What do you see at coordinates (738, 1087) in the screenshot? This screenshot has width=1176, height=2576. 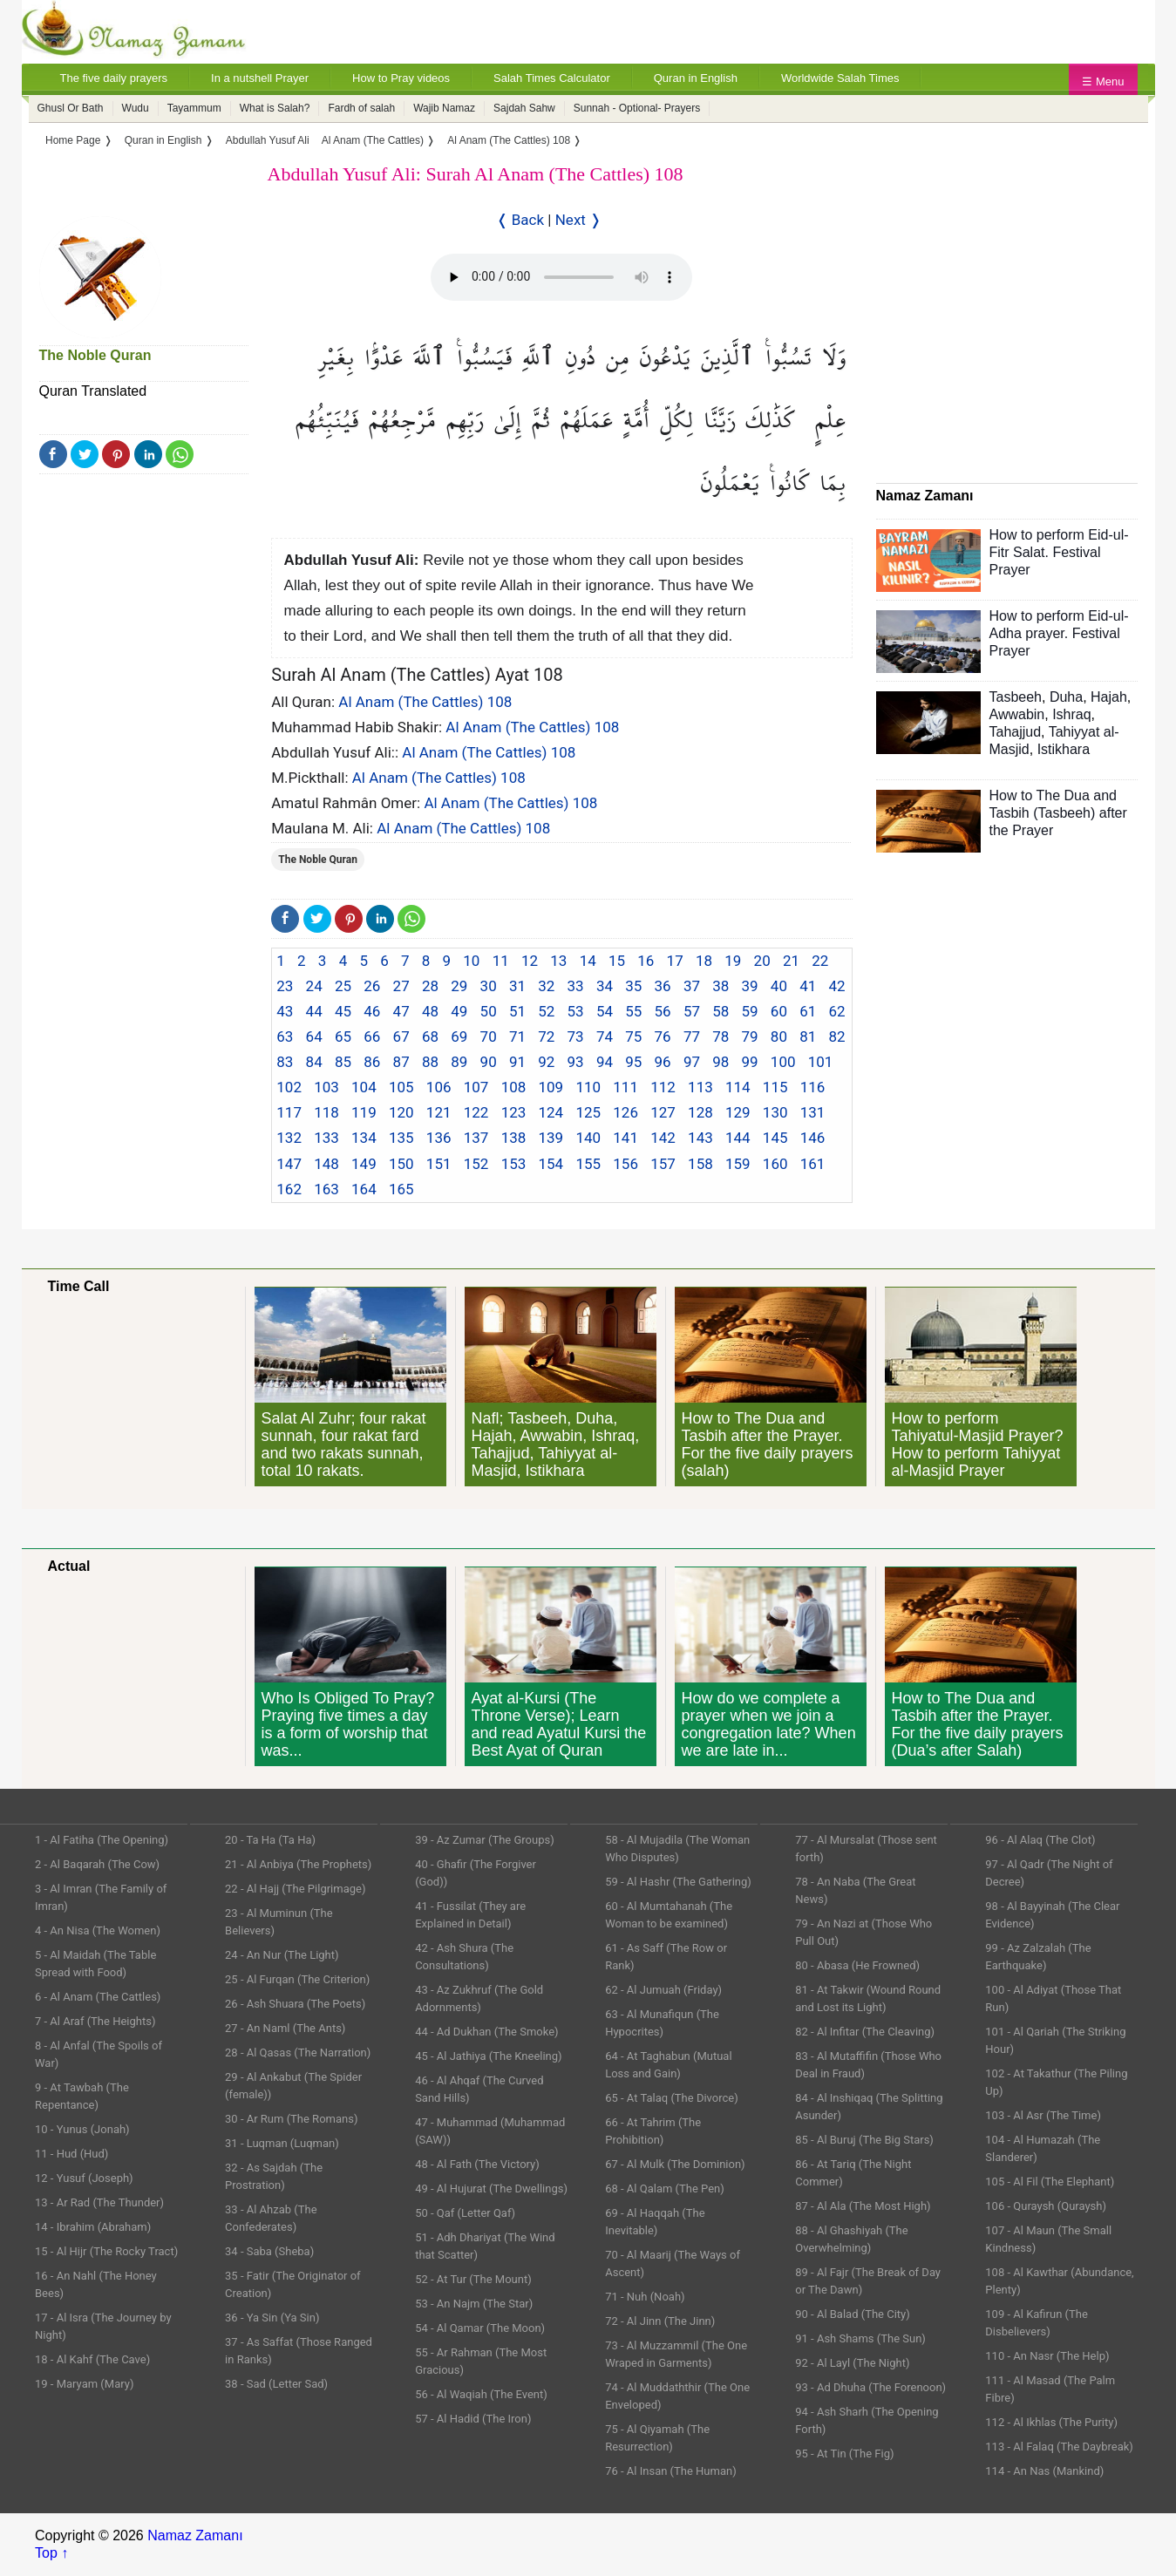 I see `114` at bounding box center [738, 1087].